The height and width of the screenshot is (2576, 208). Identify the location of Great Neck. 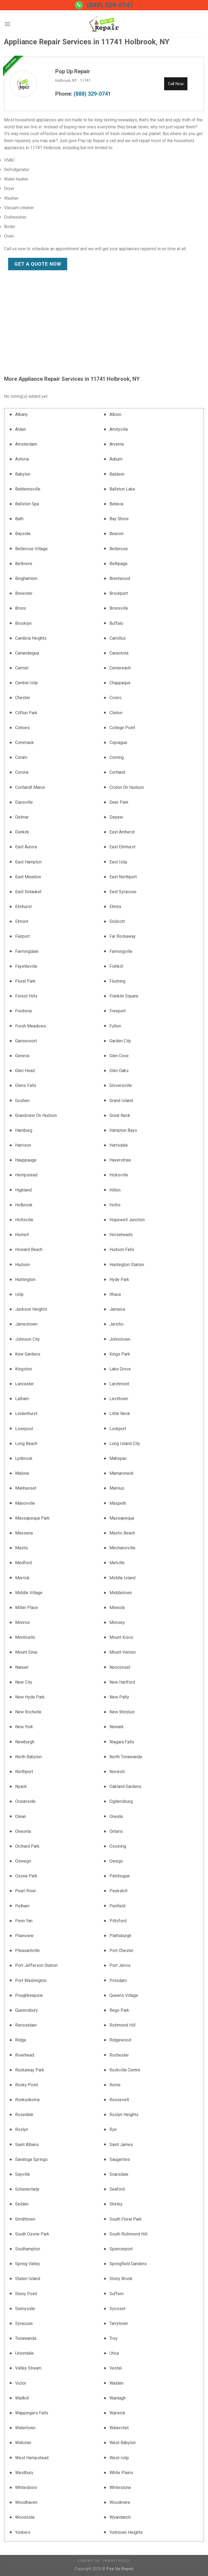
(119, 1115).